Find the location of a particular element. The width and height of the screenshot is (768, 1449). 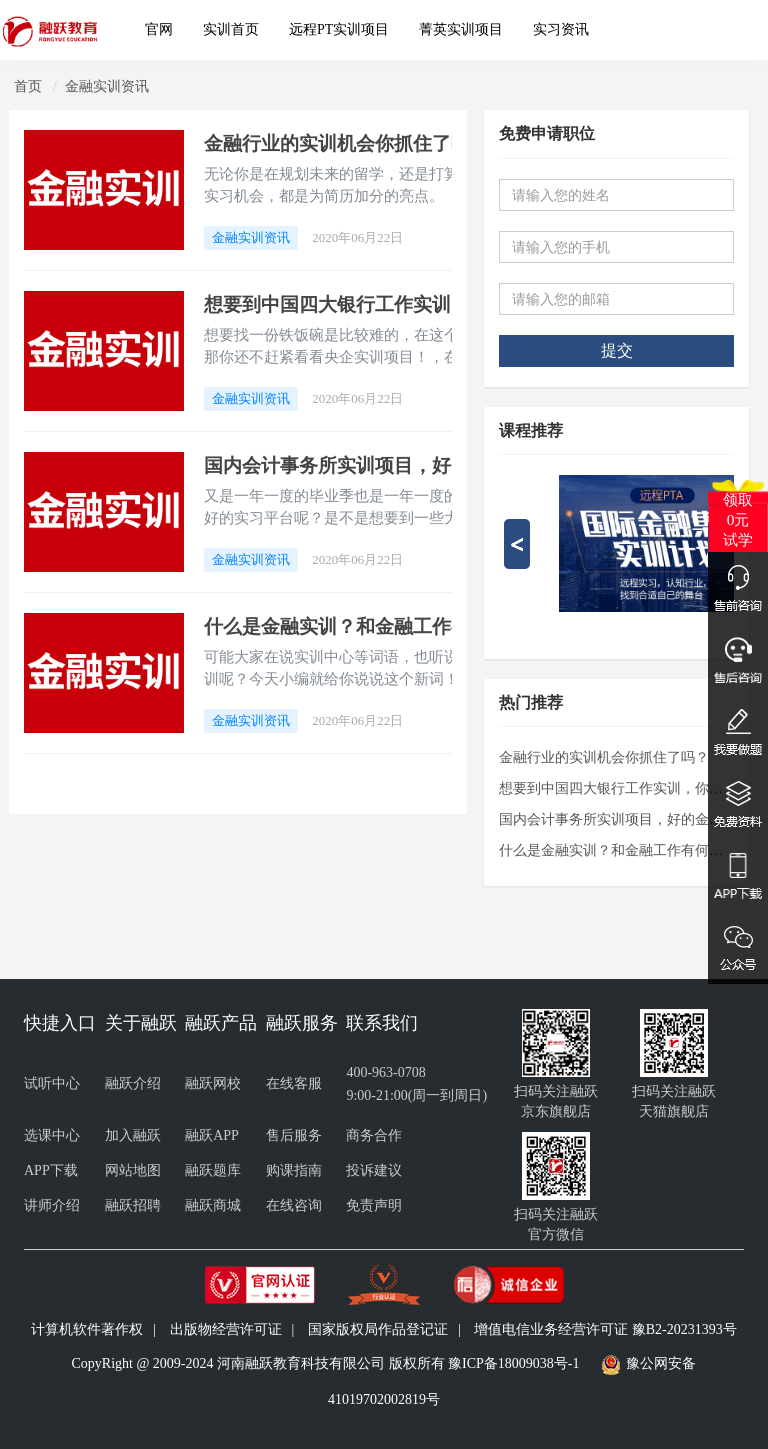

提交 is located at coordinates (617, 350).